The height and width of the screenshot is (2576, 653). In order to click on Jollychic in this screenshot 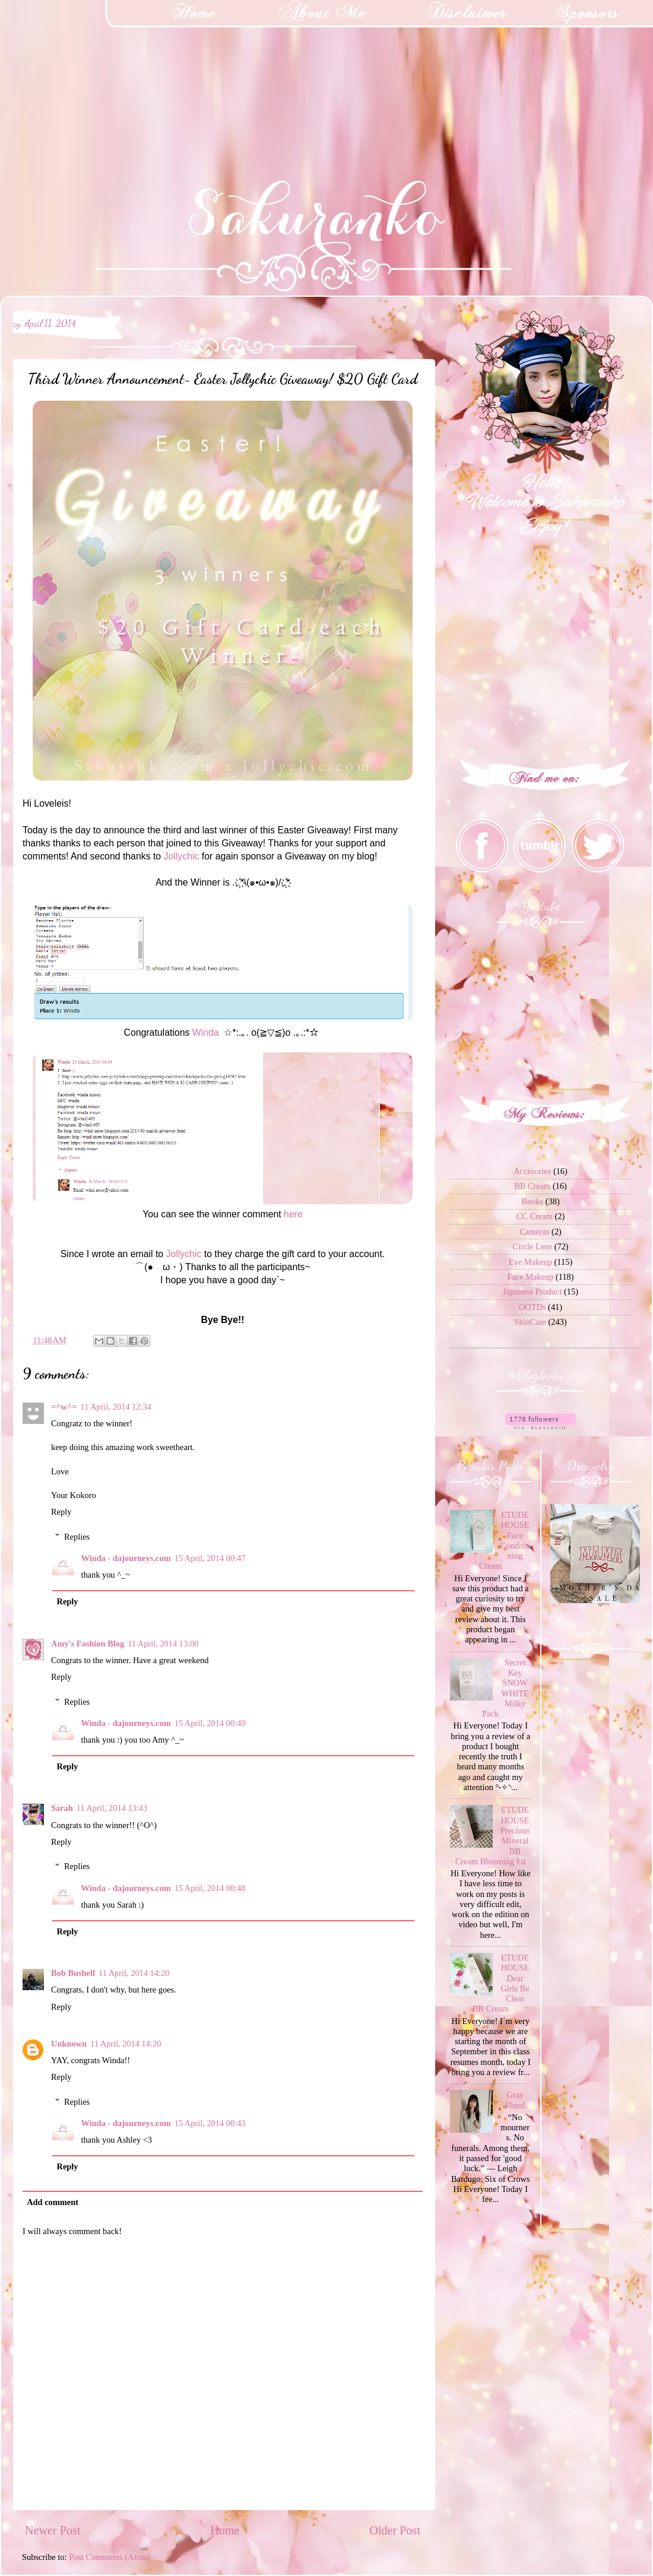, I will do `click(181, 856)`.